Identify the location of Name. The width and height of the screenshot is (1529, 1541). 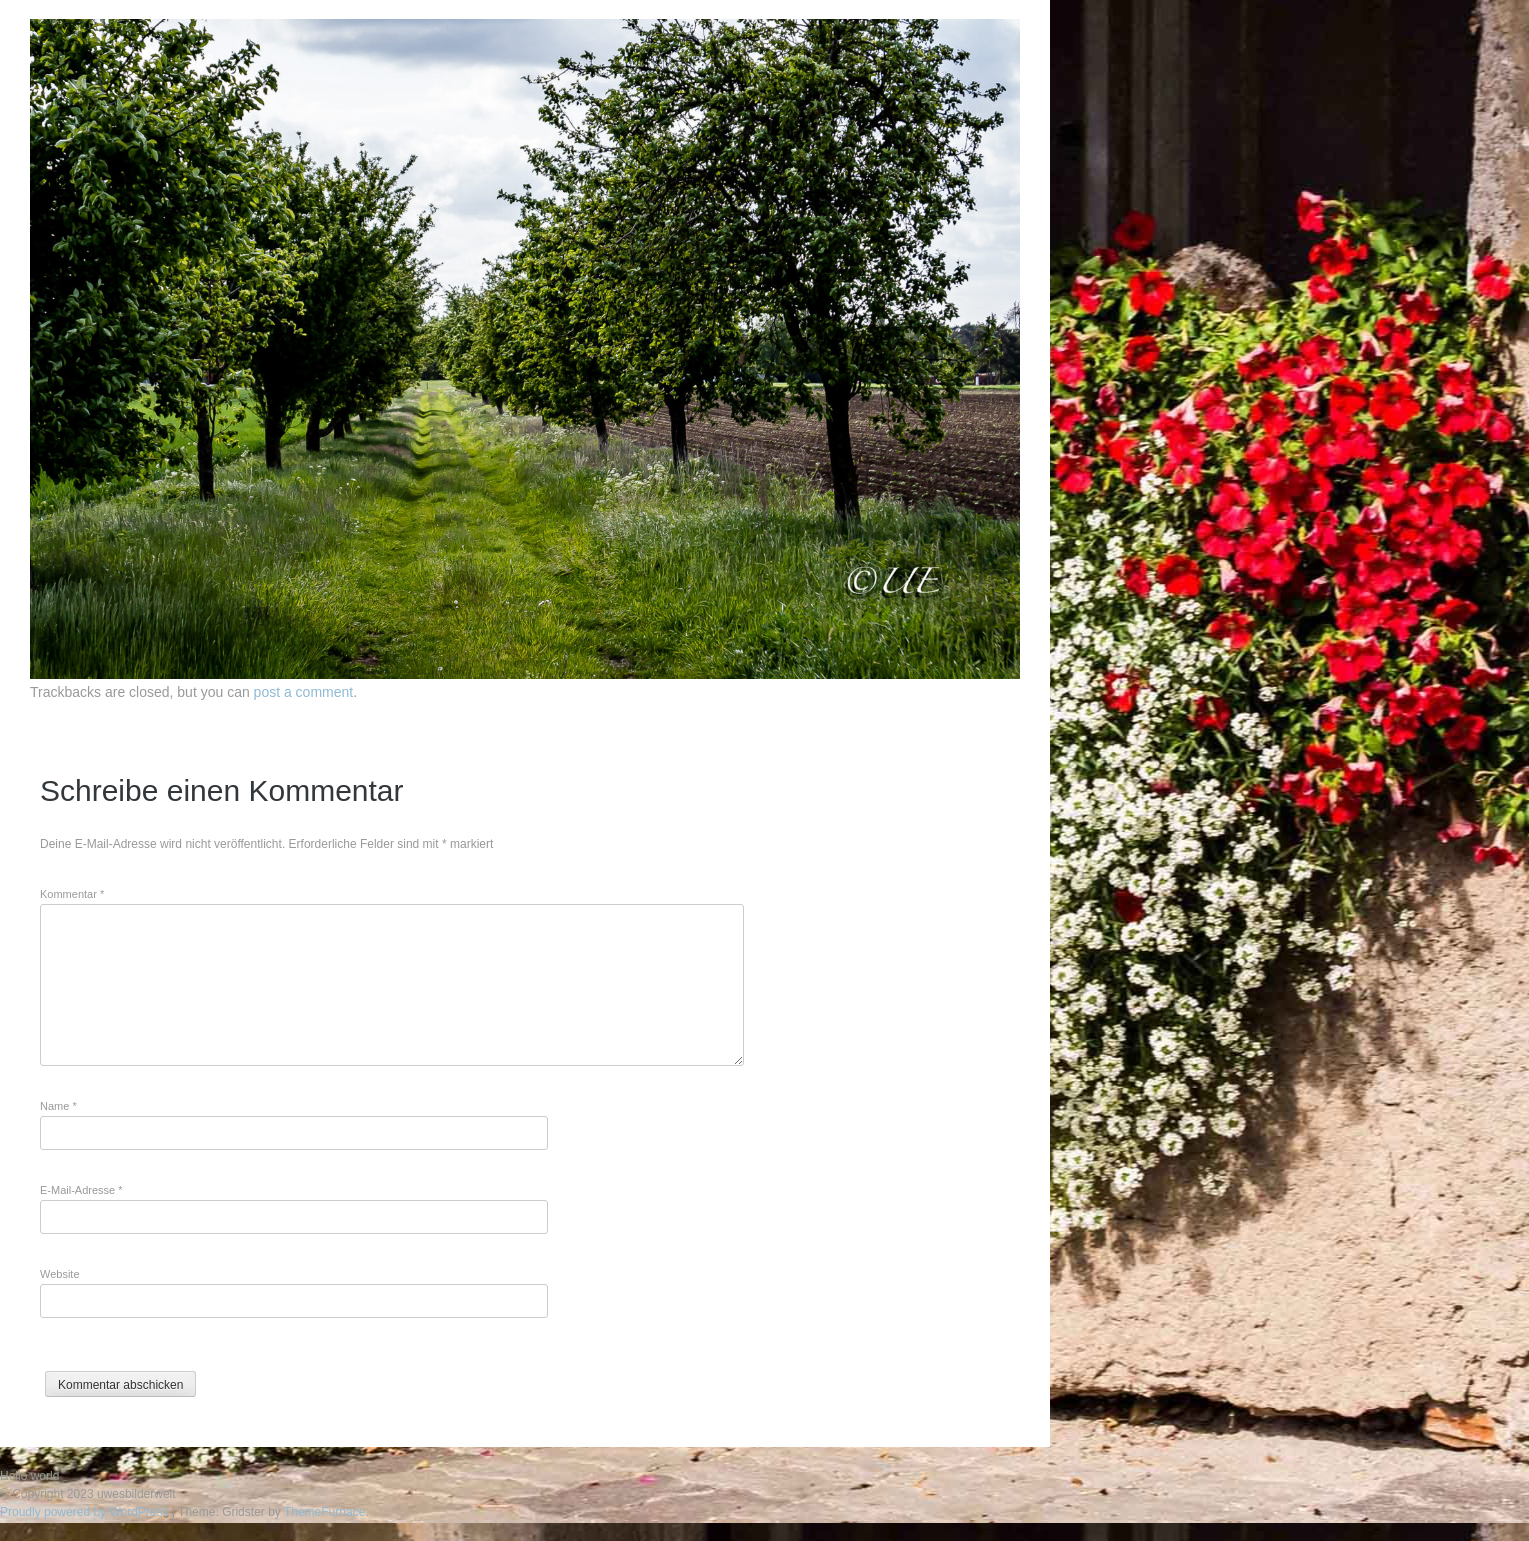
(58, 1106).